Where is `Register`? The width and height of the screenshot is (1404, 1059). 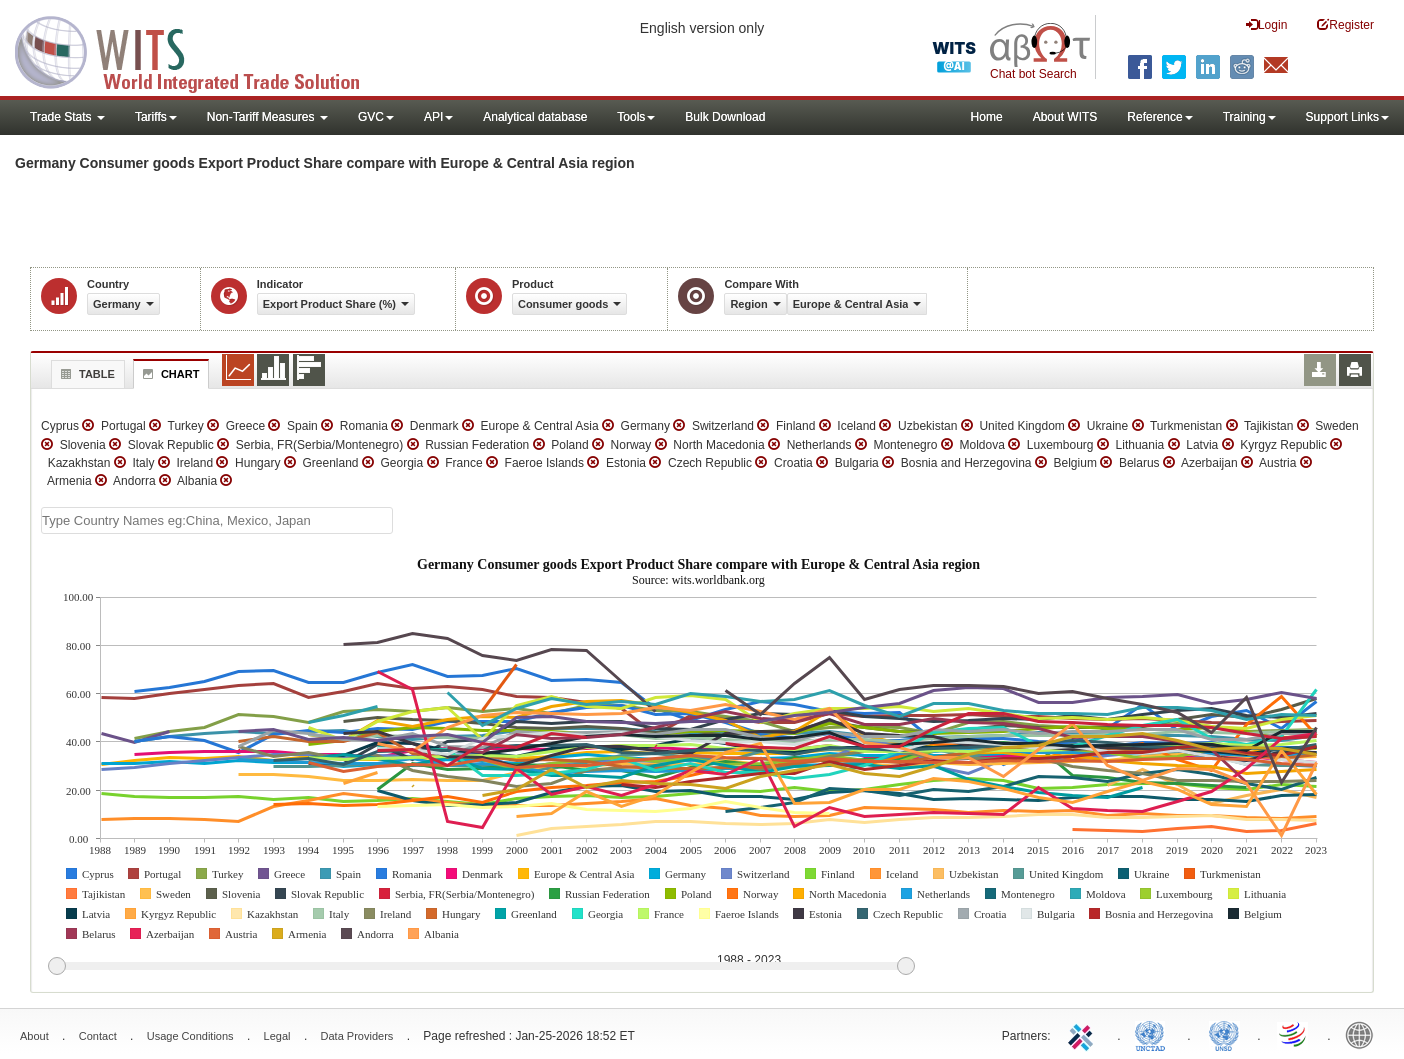
Register is located at coordinates (1345, 24).